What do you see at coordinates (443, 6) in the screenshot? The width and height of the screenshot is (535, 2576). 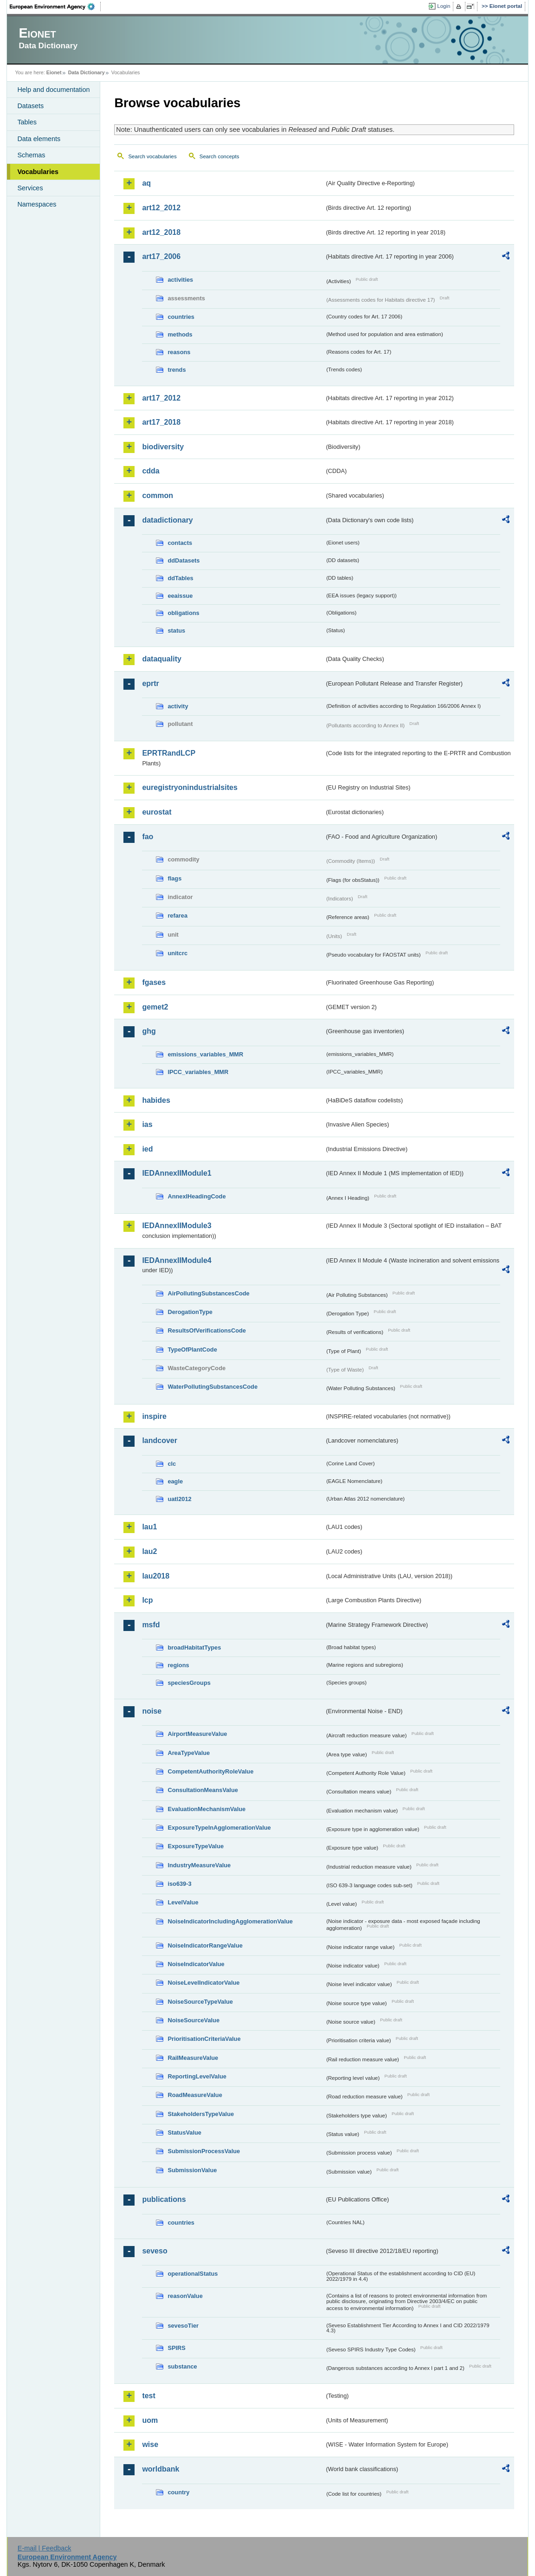 I see `Login` at bounding box center [443, 6].